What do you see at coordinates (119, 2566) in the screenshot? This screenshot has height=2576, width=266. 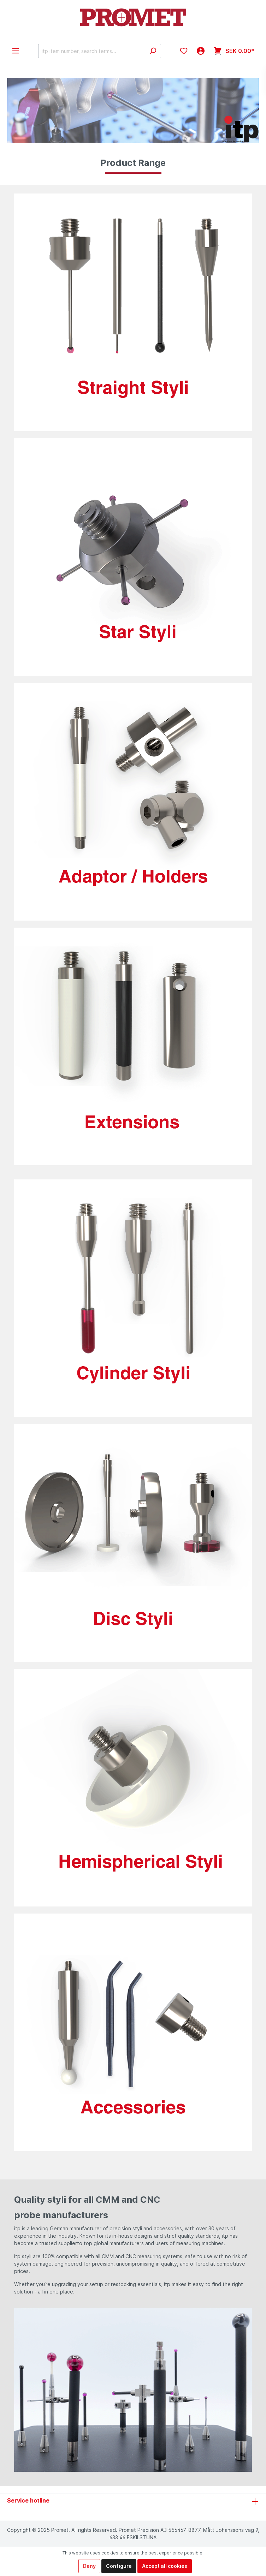 I see `Configure` at bounding box center [119, 2566].